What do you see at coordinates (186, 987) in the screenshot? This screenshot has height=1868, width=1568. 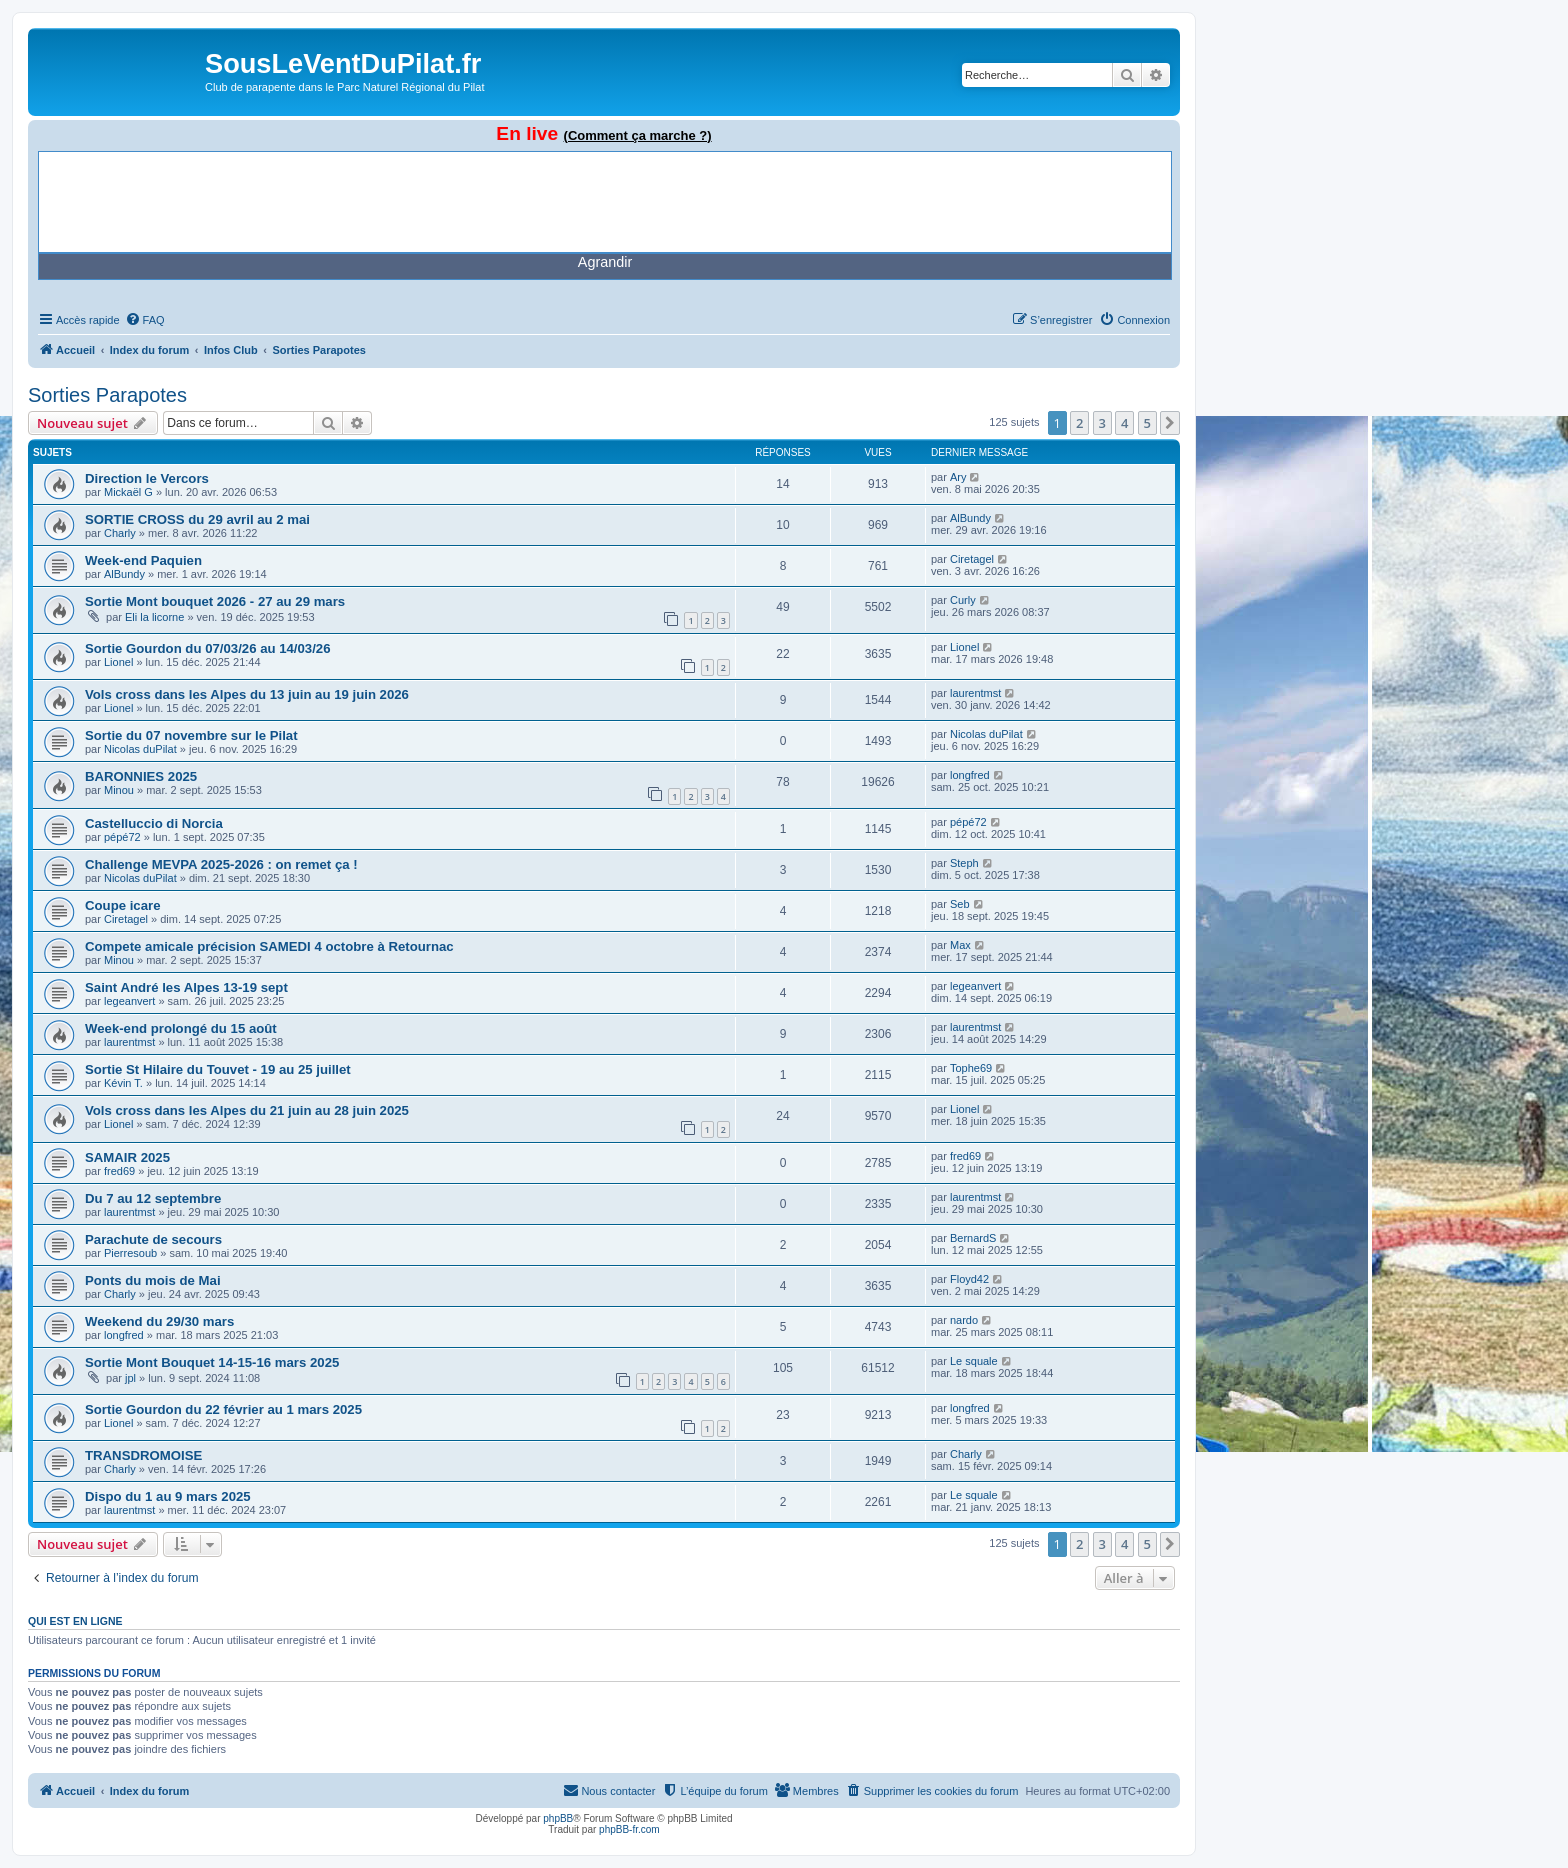 I see `Saint André les Alpes 13-19 sept` at bounding box center [186, 987].